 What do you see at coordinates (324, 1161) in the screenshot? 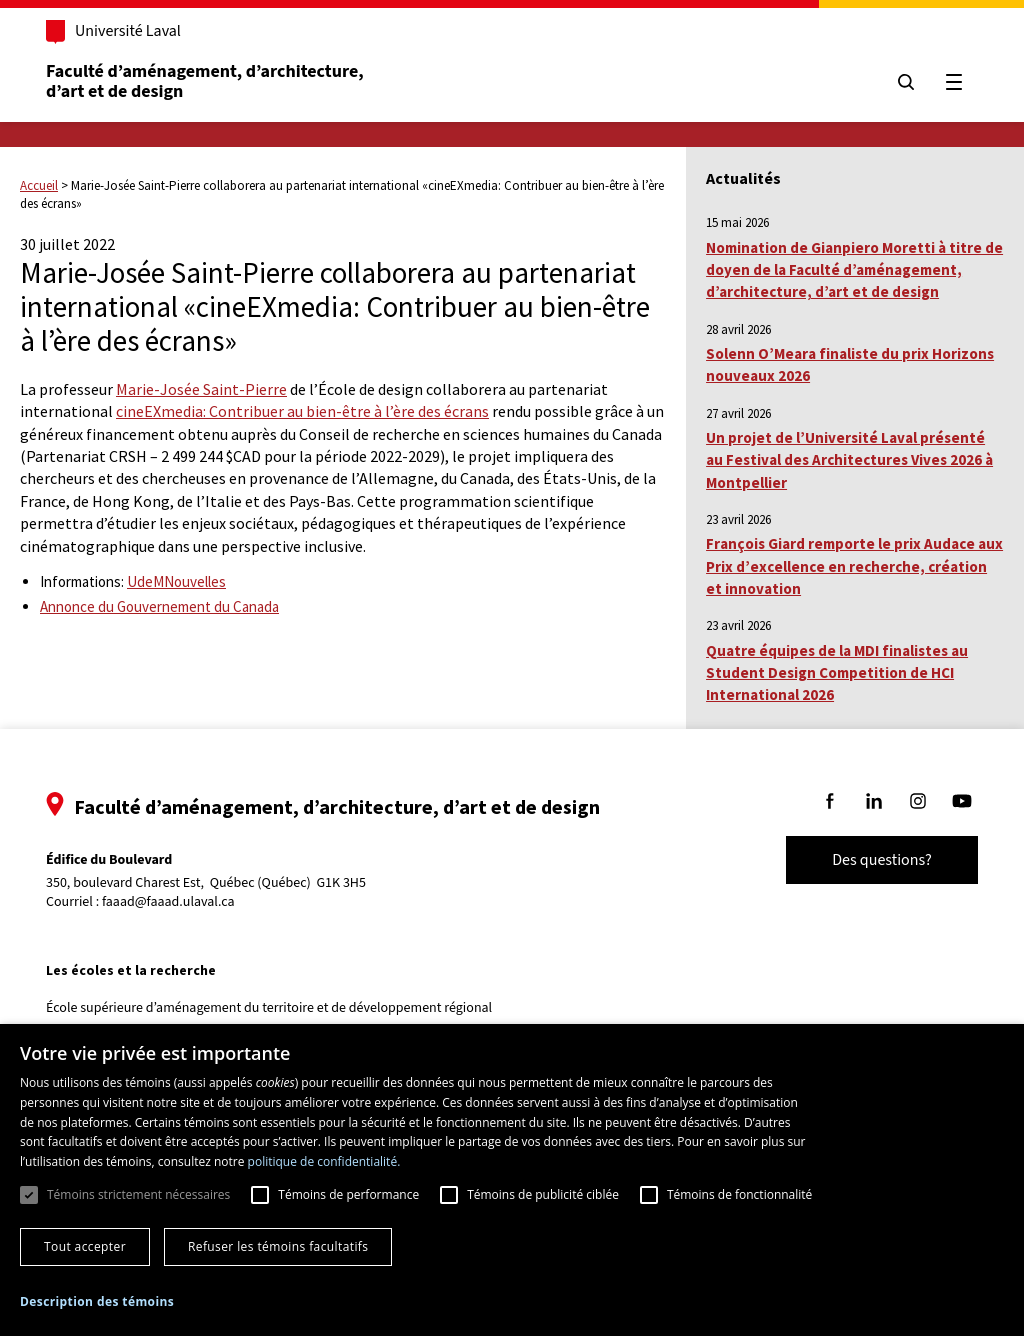
I see `politique de confidentialité. [politique de confidentialité., opens a new window]` at bounding box center [324, 1161].